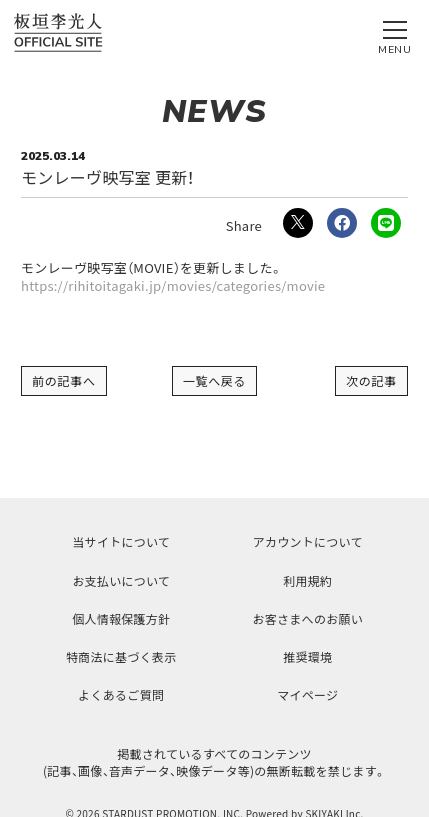 Image resolution: width=429 pixels, height=817 pixels. I want to click on お支払いについて, so click(121, 580).